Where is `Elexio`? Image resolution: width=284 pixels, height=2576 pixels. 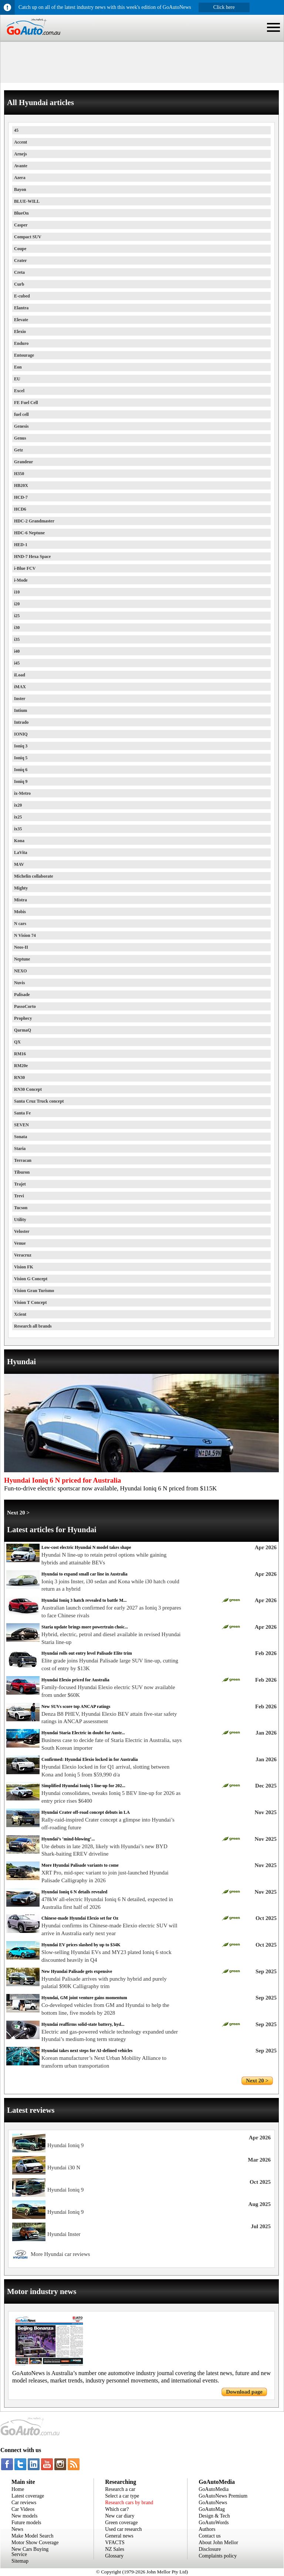
Elexio is located at coordinates (20, 331).